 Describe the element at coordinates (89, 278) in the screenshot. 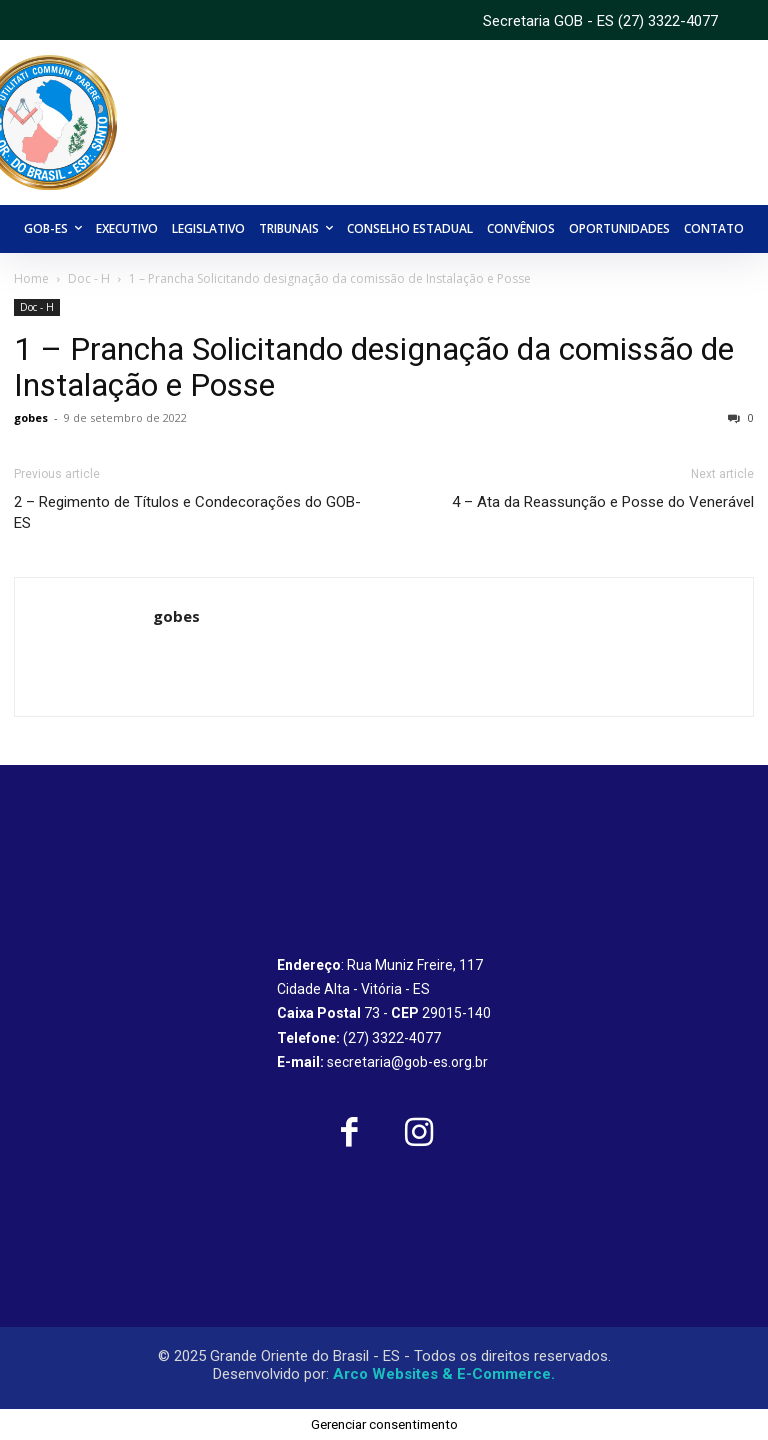

I see `Doc - H` at that location.